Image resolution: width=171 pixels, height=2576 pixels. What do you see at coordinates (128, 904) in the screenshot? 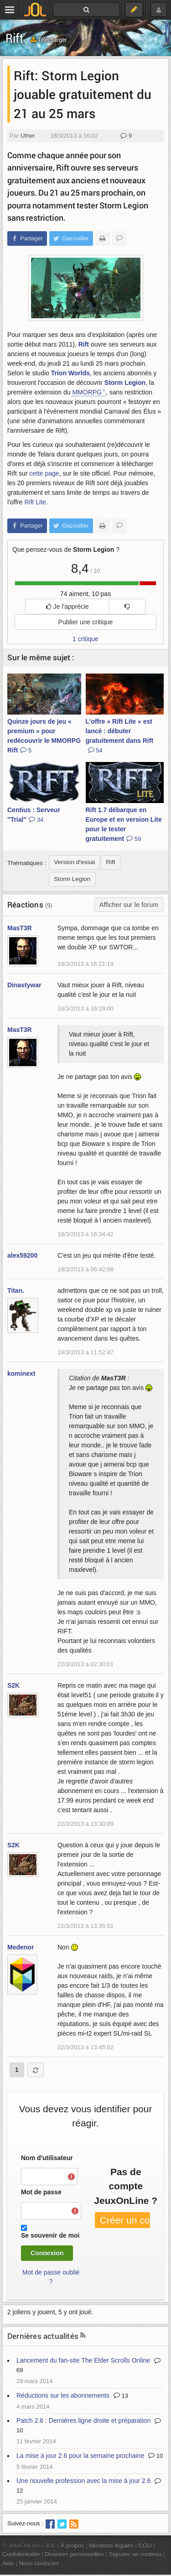
I see `Afficher sur le forum` at bounding box center [128, 904].